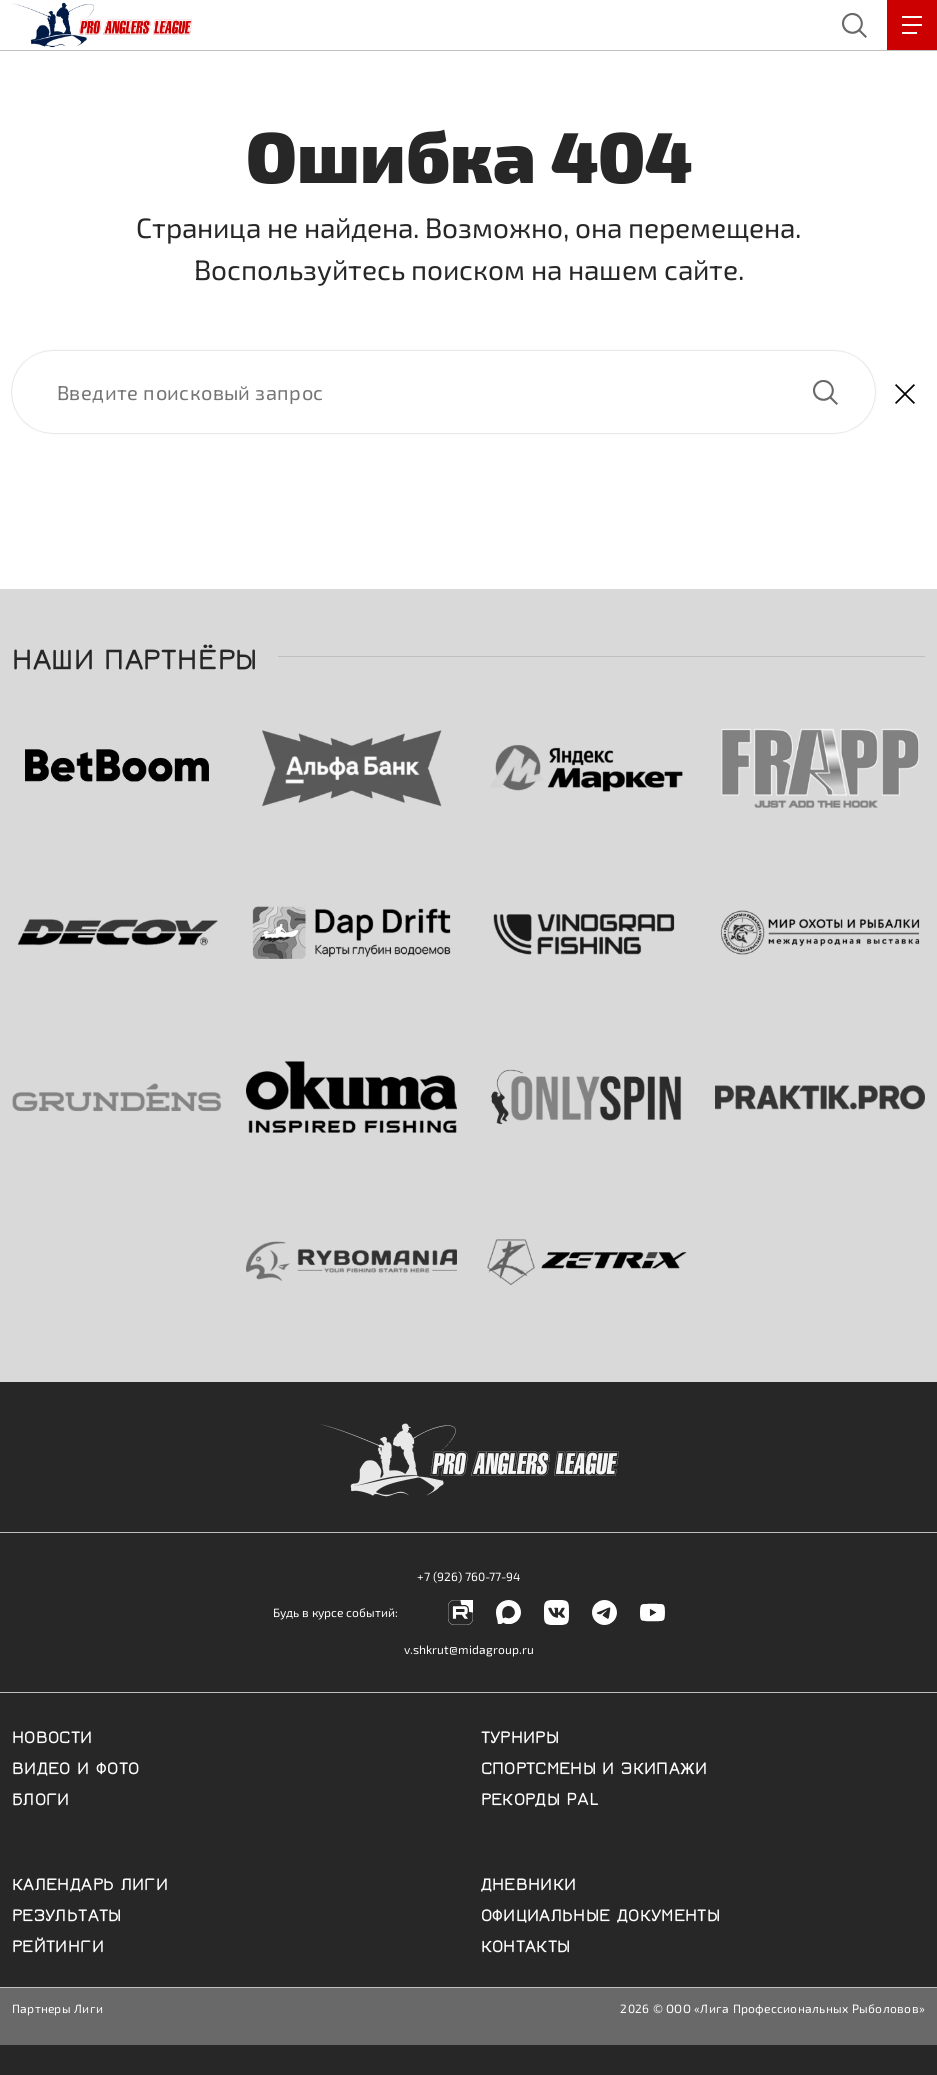 This screenshot has height=2075, width=937. What do you see at coordinates (41, 1797) in the screenshot?
I see `Блоги` at bounding box center [41, 1797].